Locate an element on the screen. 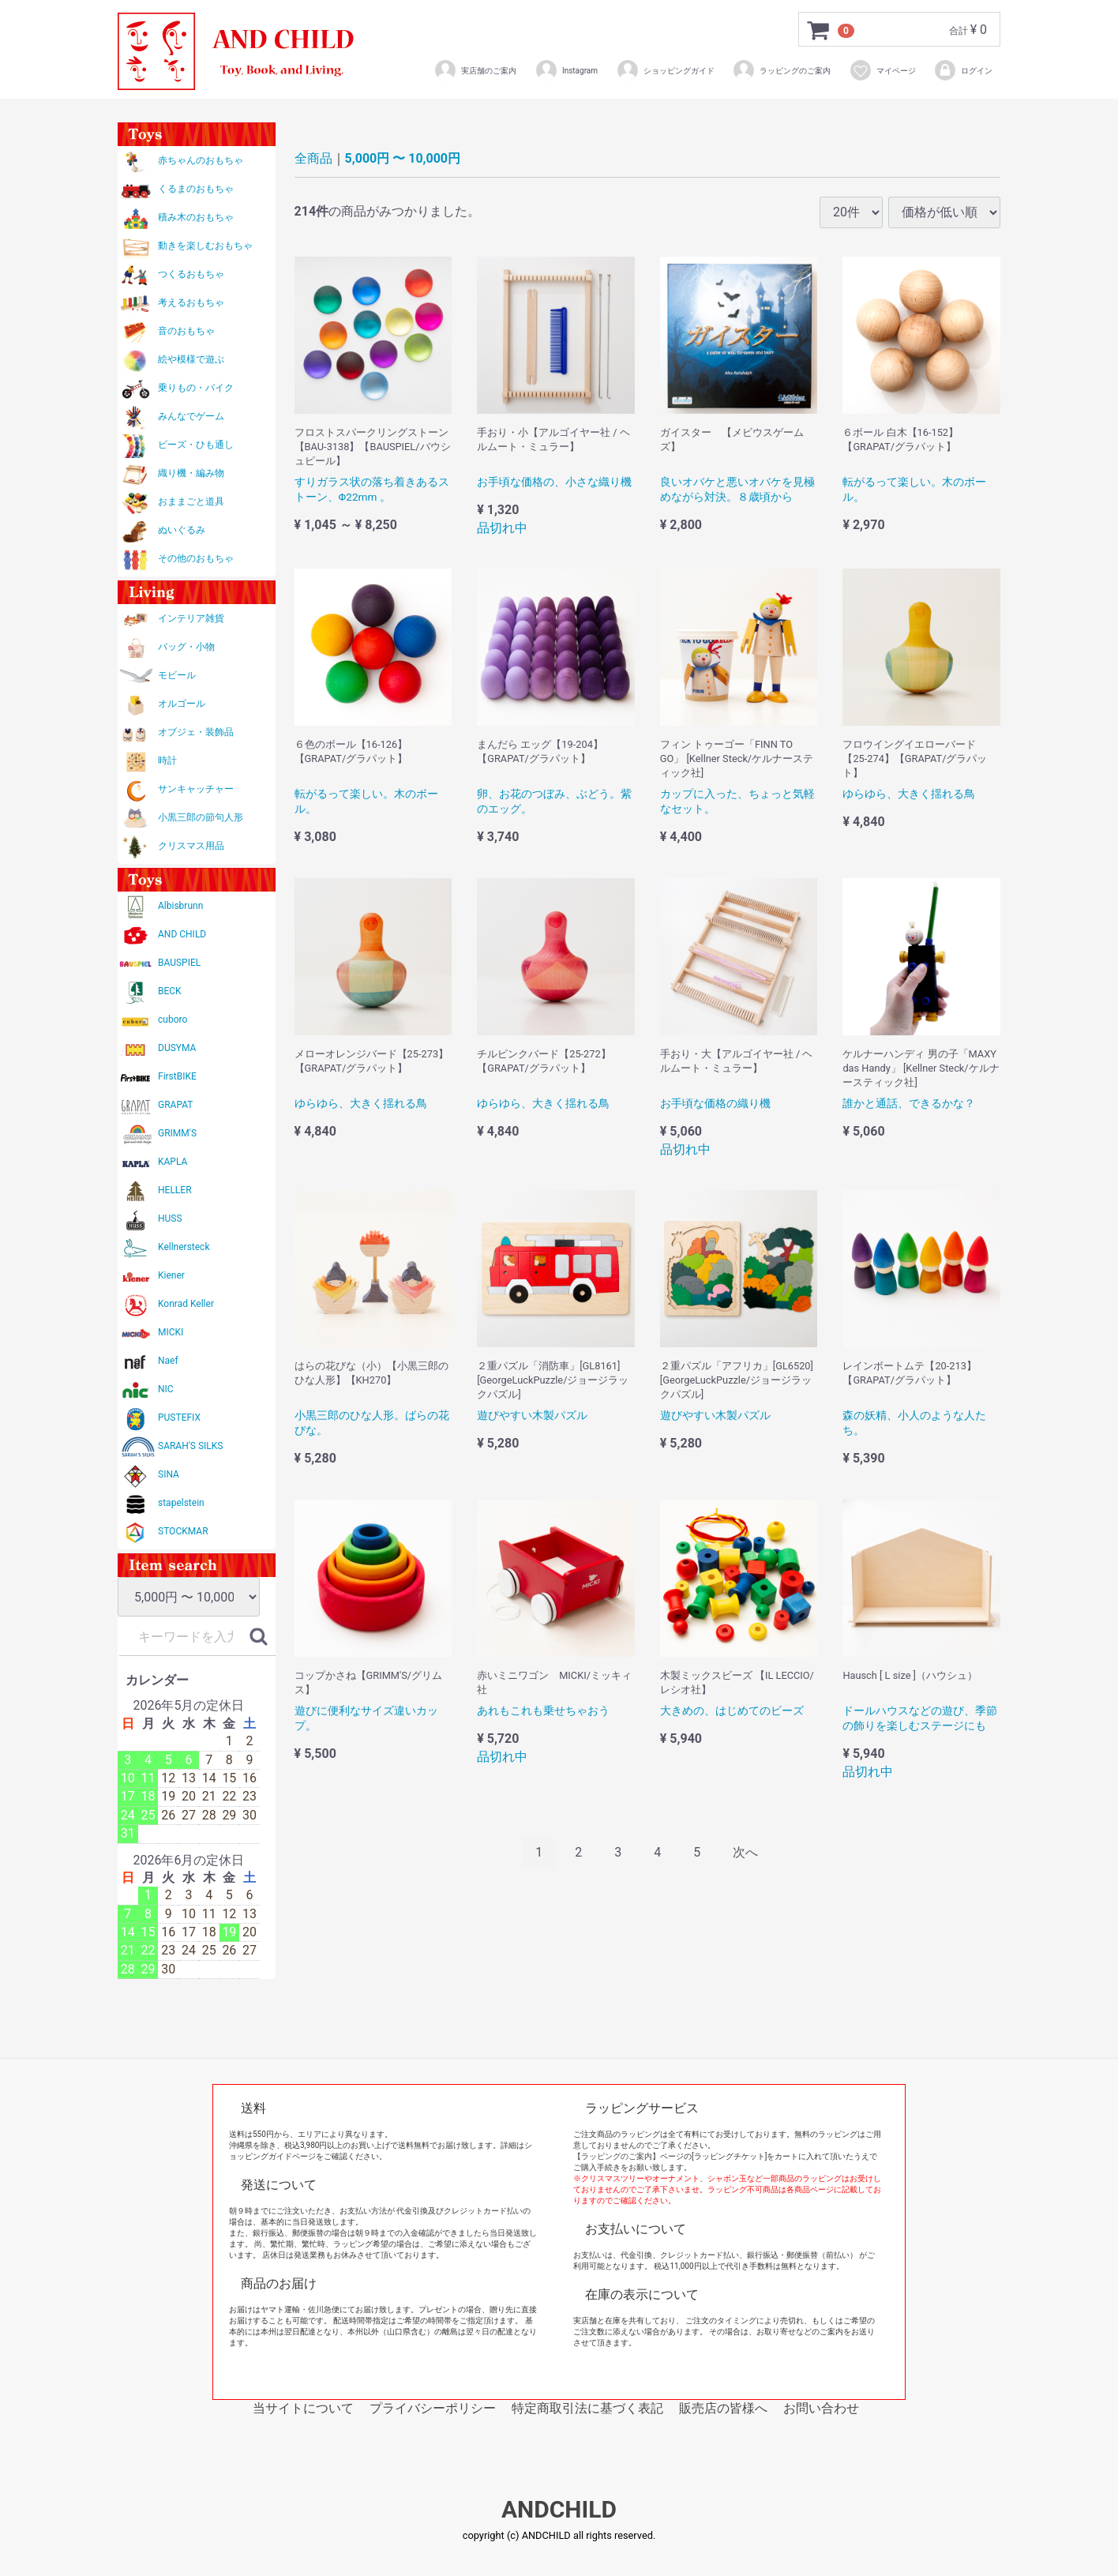 The width and height of the screenshot is (1118, 2576). ラッピングのご案内 is located at coordinates (781, 70).